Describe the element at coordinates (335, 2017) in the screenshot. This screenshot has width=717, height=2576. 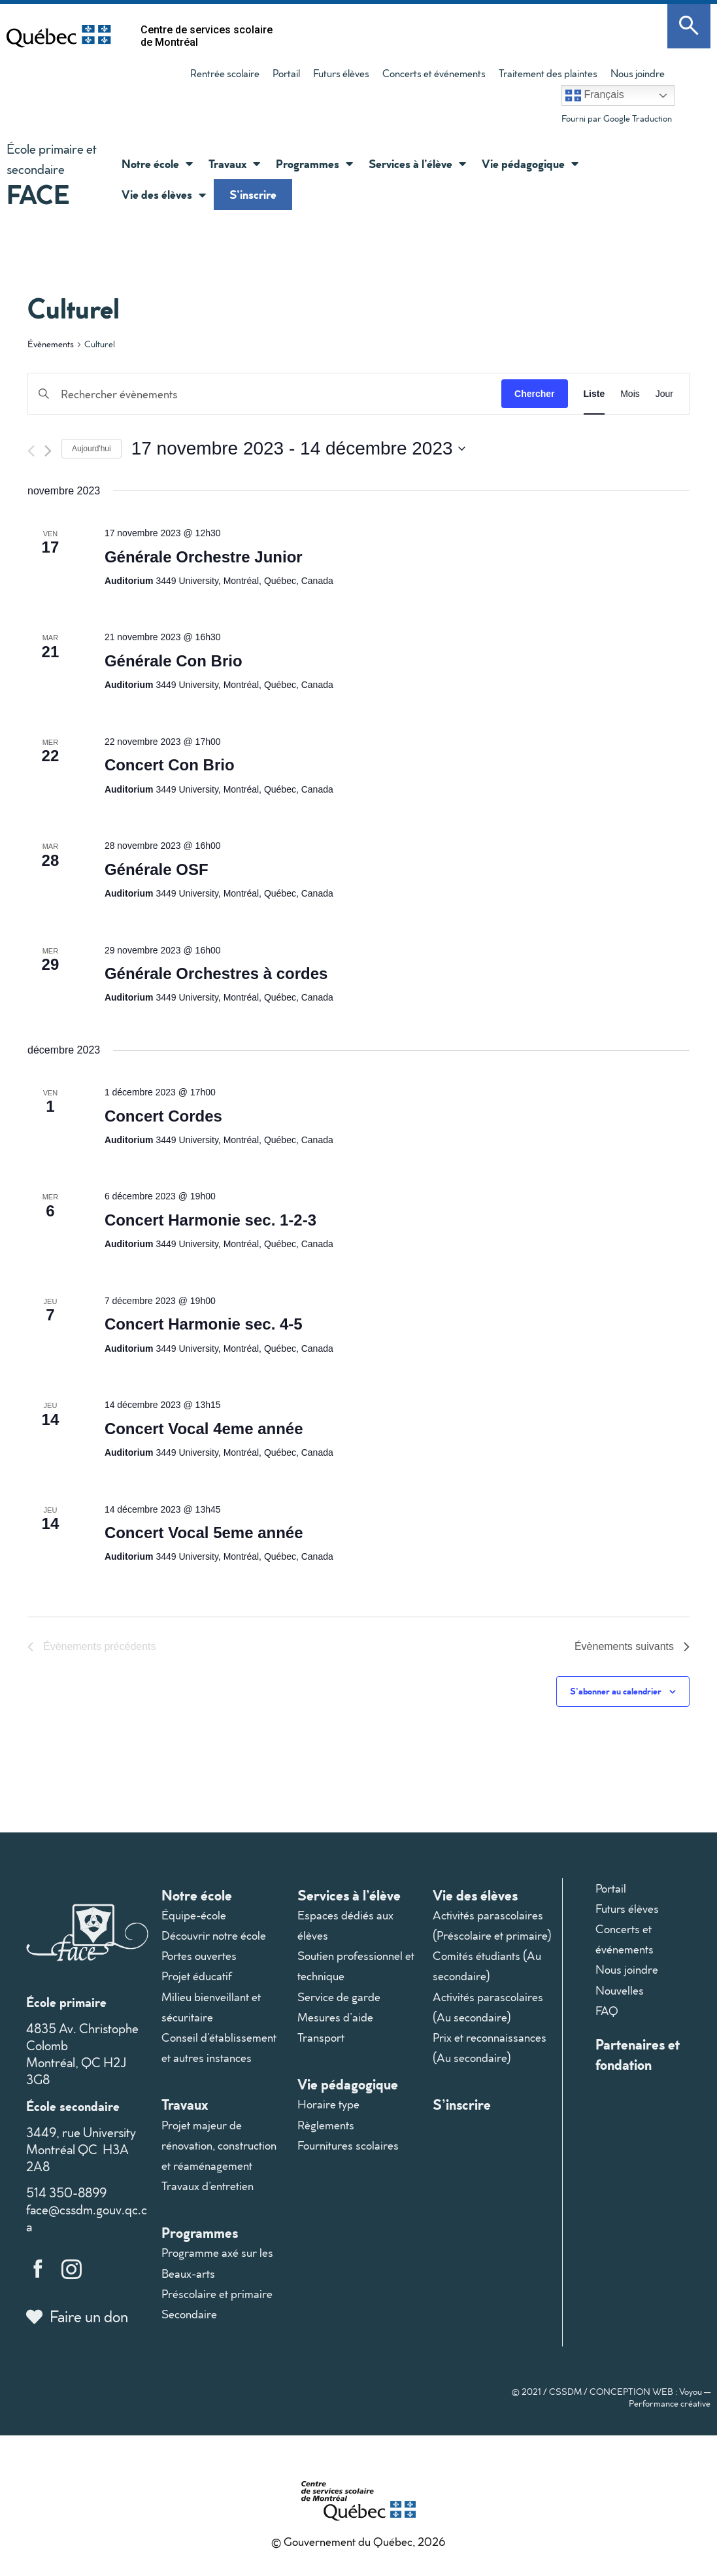
I see `Mesures d’aide` at that location.